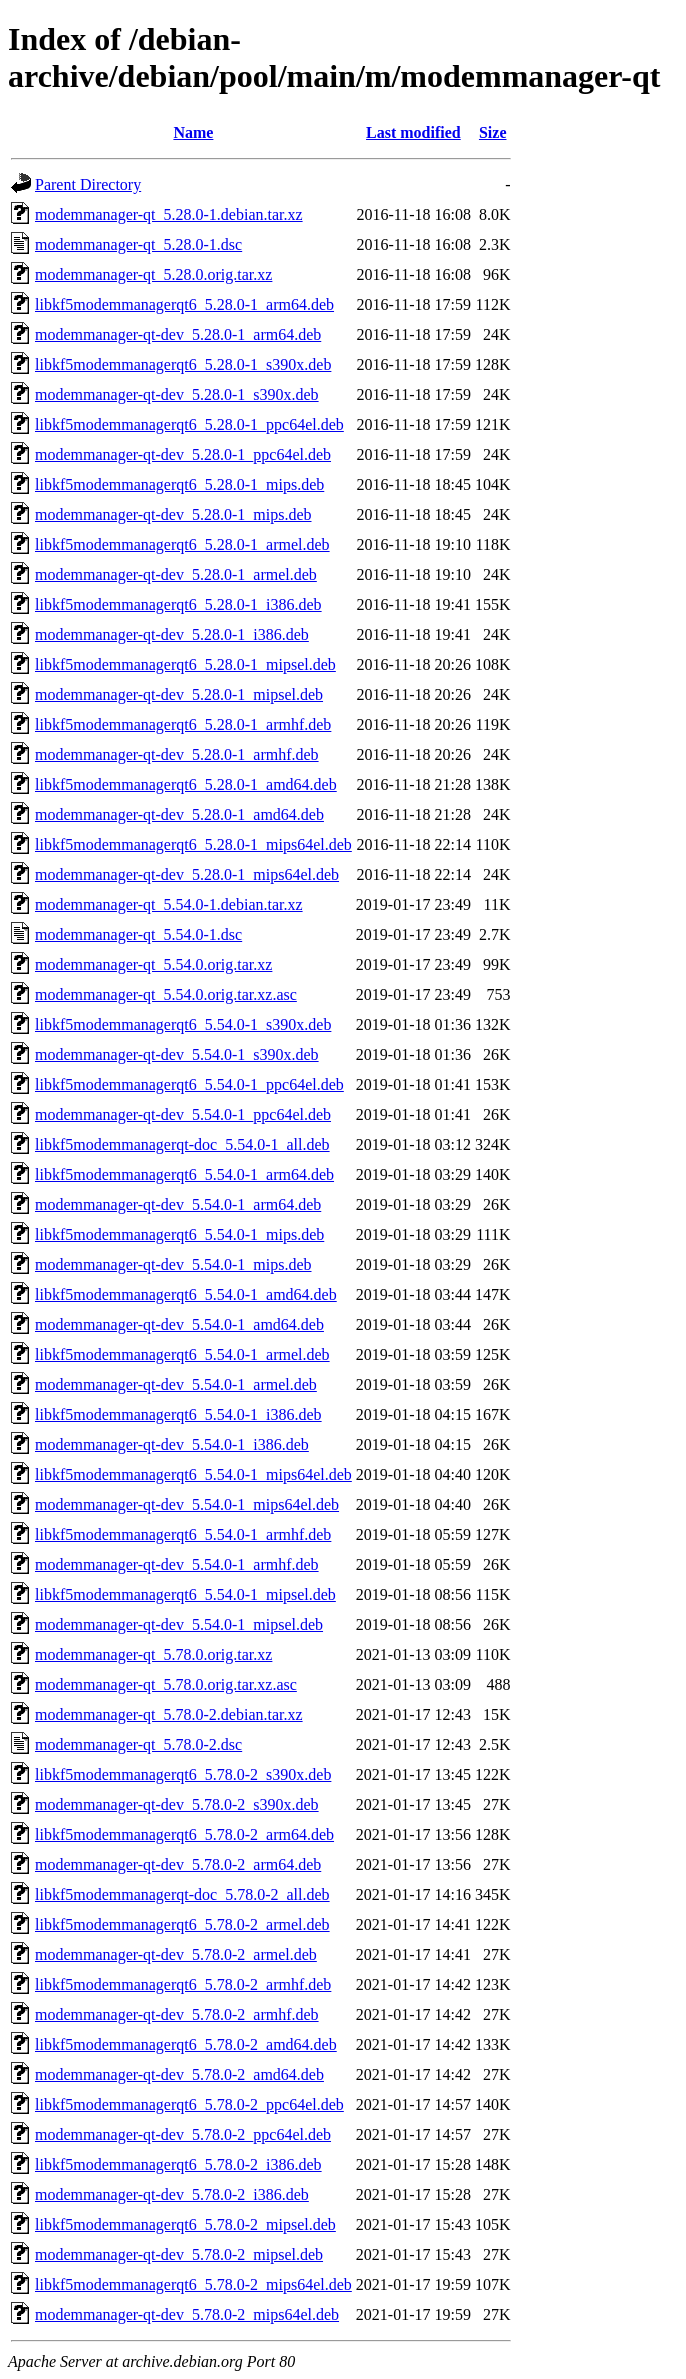 This screenshot has height=2379, width=686. Describe the element at coordinates (179, 694) in the screenshot. I see `modemmanager-qt-dev_5.28.0-1_mipsel.deb` at that location.